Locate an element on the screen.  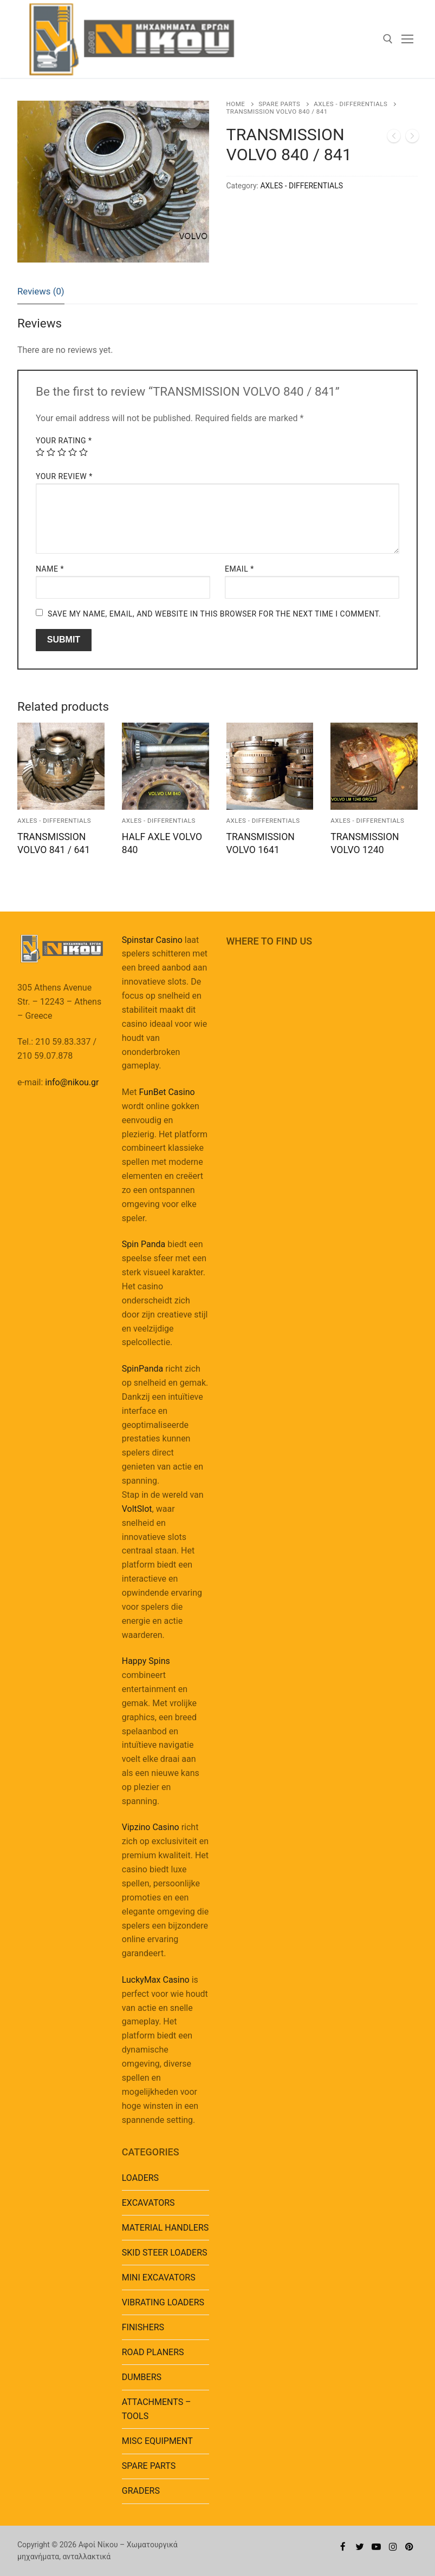
[open search tool] is located at coordinates (388, 39).